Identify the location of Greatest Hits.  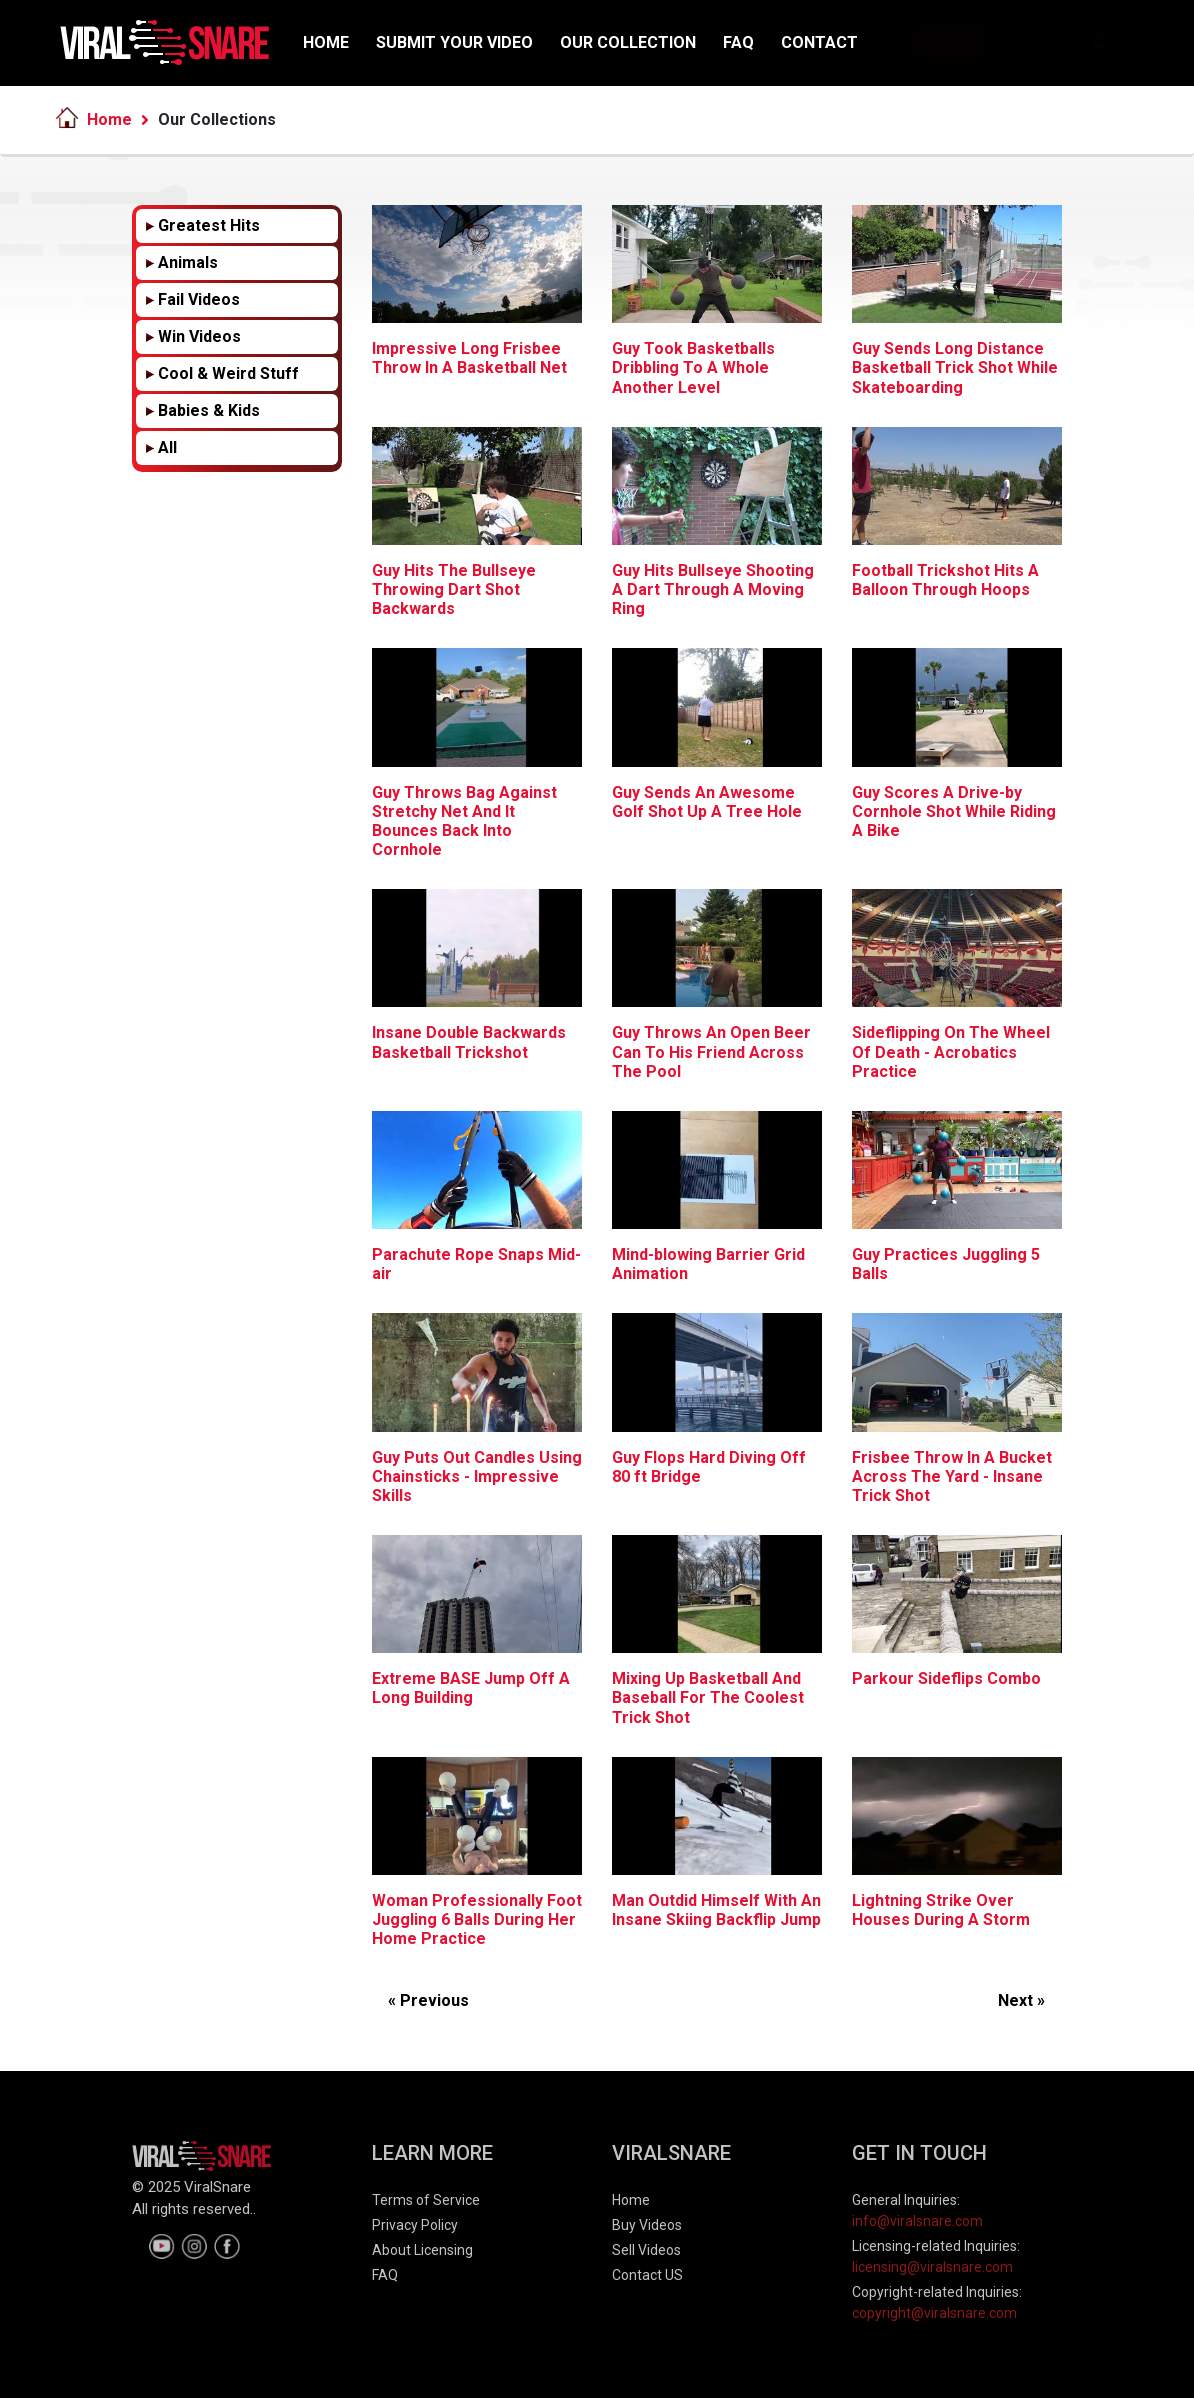
(209, 225).